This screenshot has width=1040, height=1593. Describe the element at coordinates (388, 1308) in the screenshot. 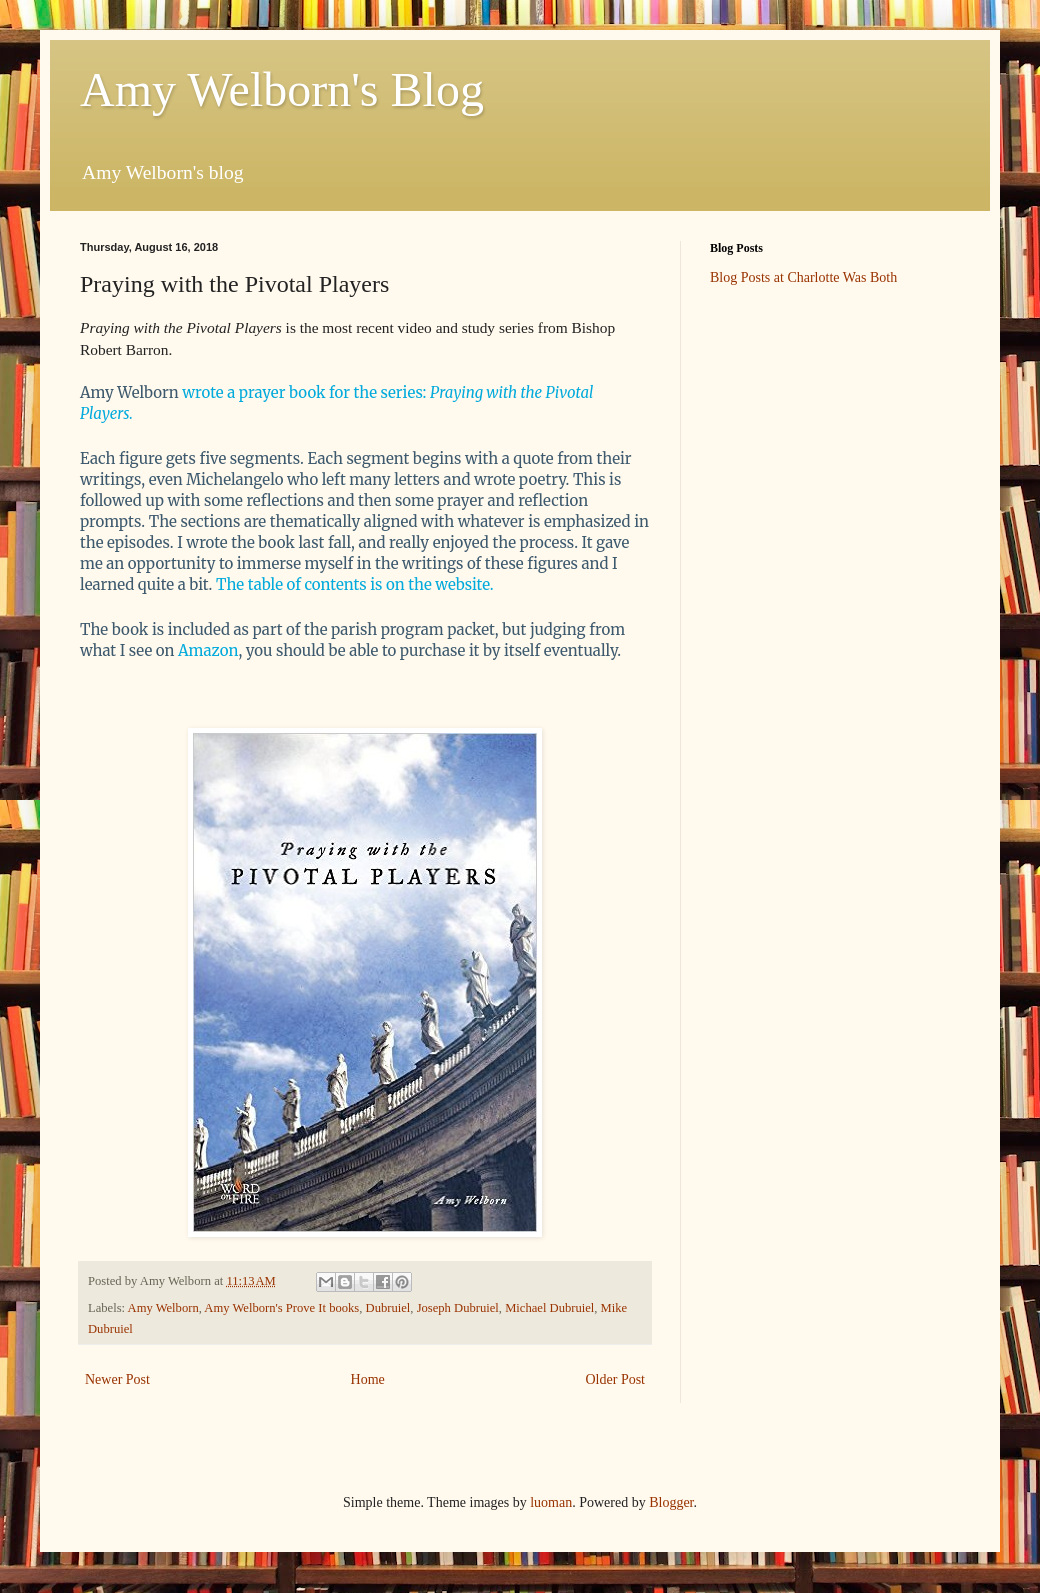

I see `Dubruiel` at that location.